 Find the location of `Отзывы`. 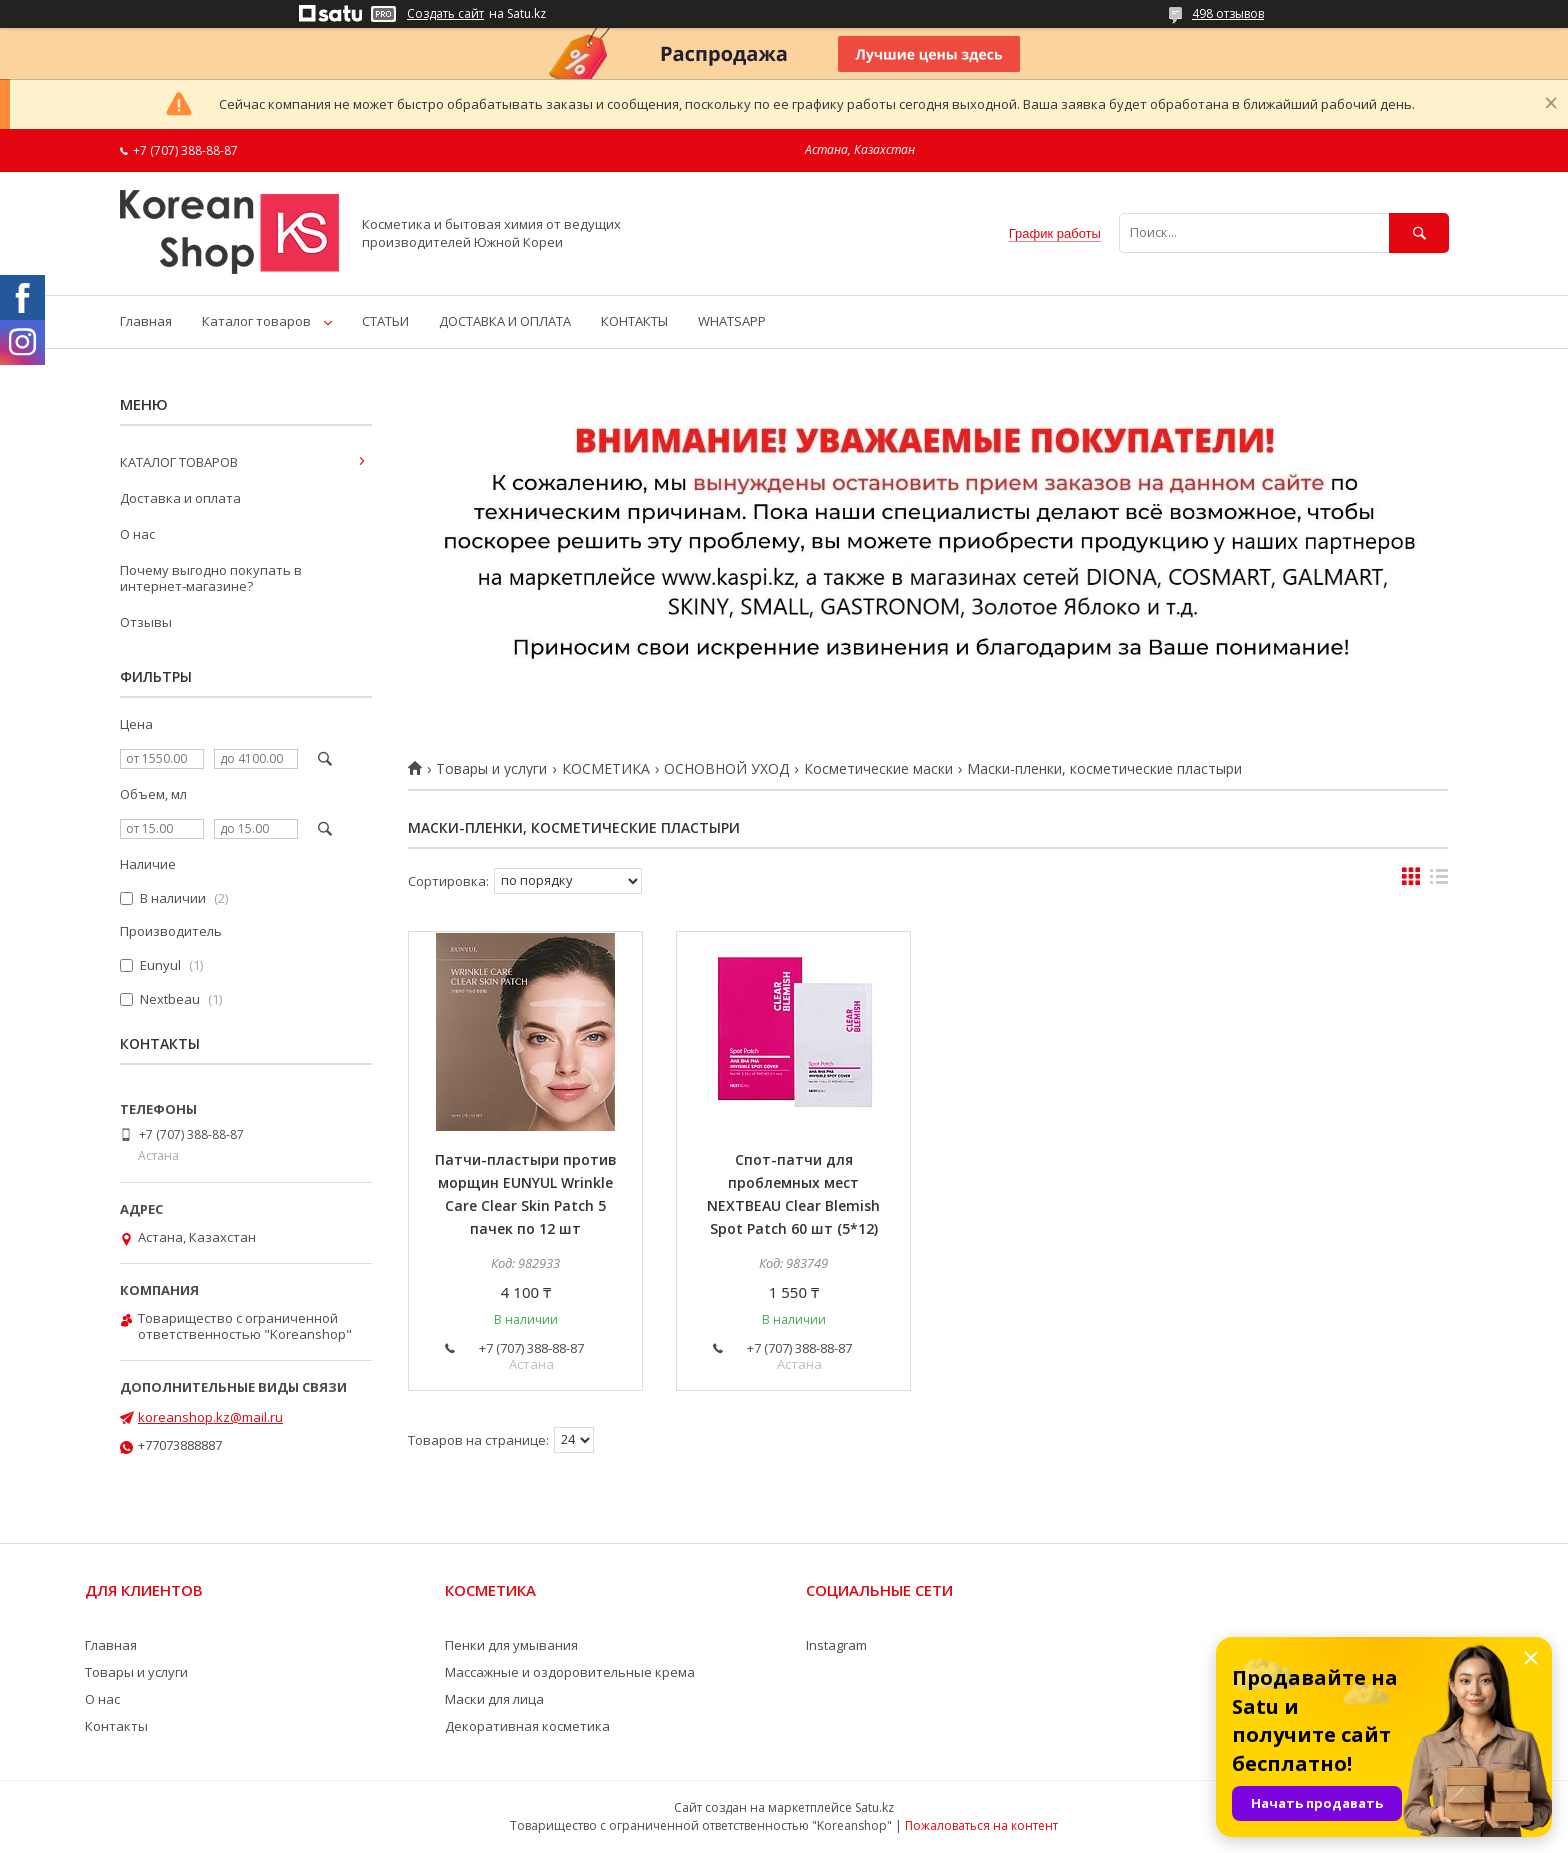

Отзывы is located at coordinates (146, 622).